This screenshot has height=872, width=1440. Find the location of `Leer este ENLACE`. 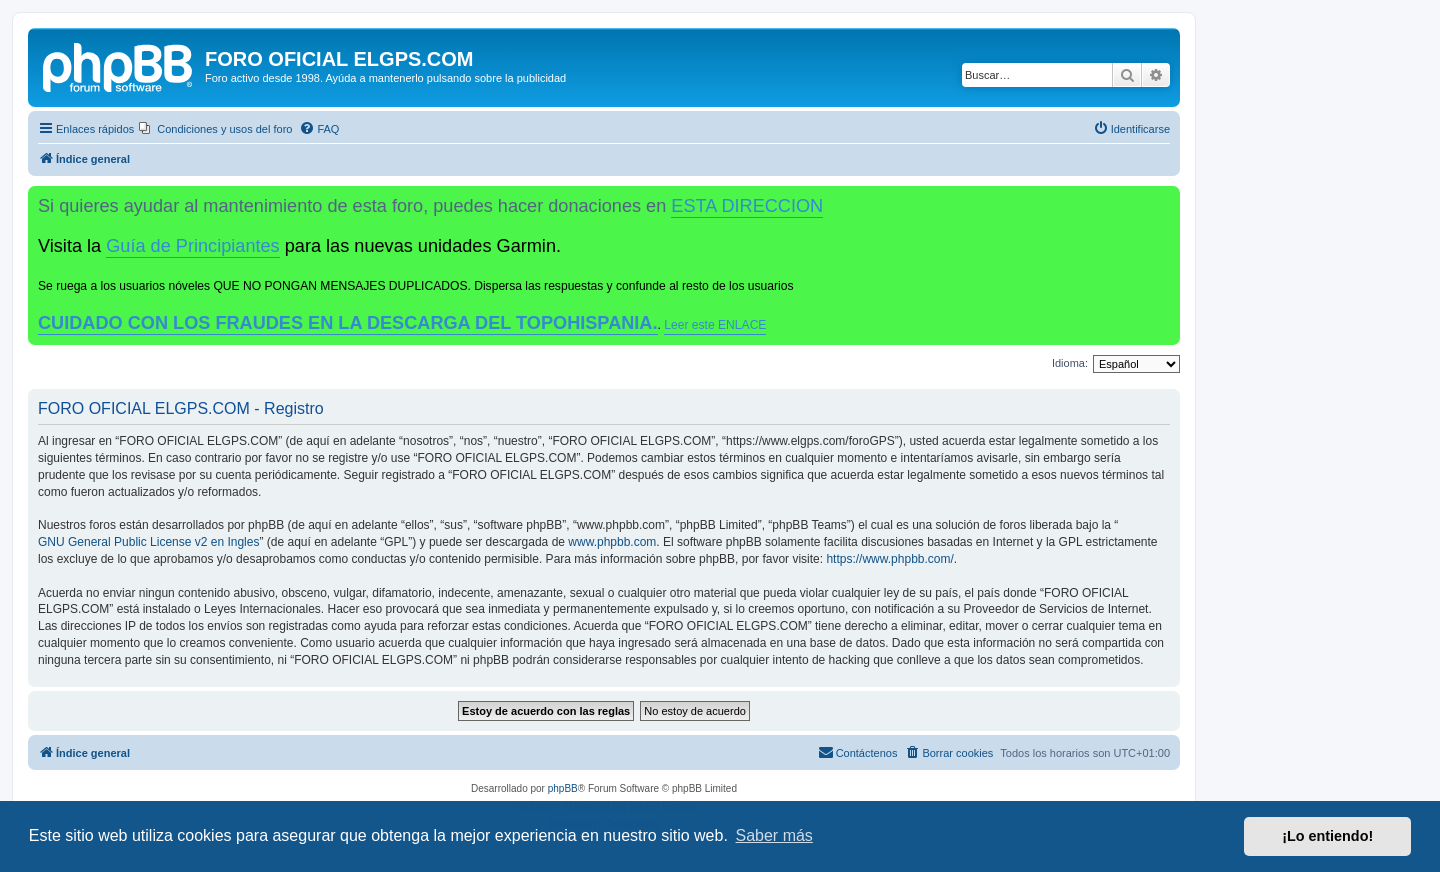

Leer este ENLACE is located at coordinates (715, 325).